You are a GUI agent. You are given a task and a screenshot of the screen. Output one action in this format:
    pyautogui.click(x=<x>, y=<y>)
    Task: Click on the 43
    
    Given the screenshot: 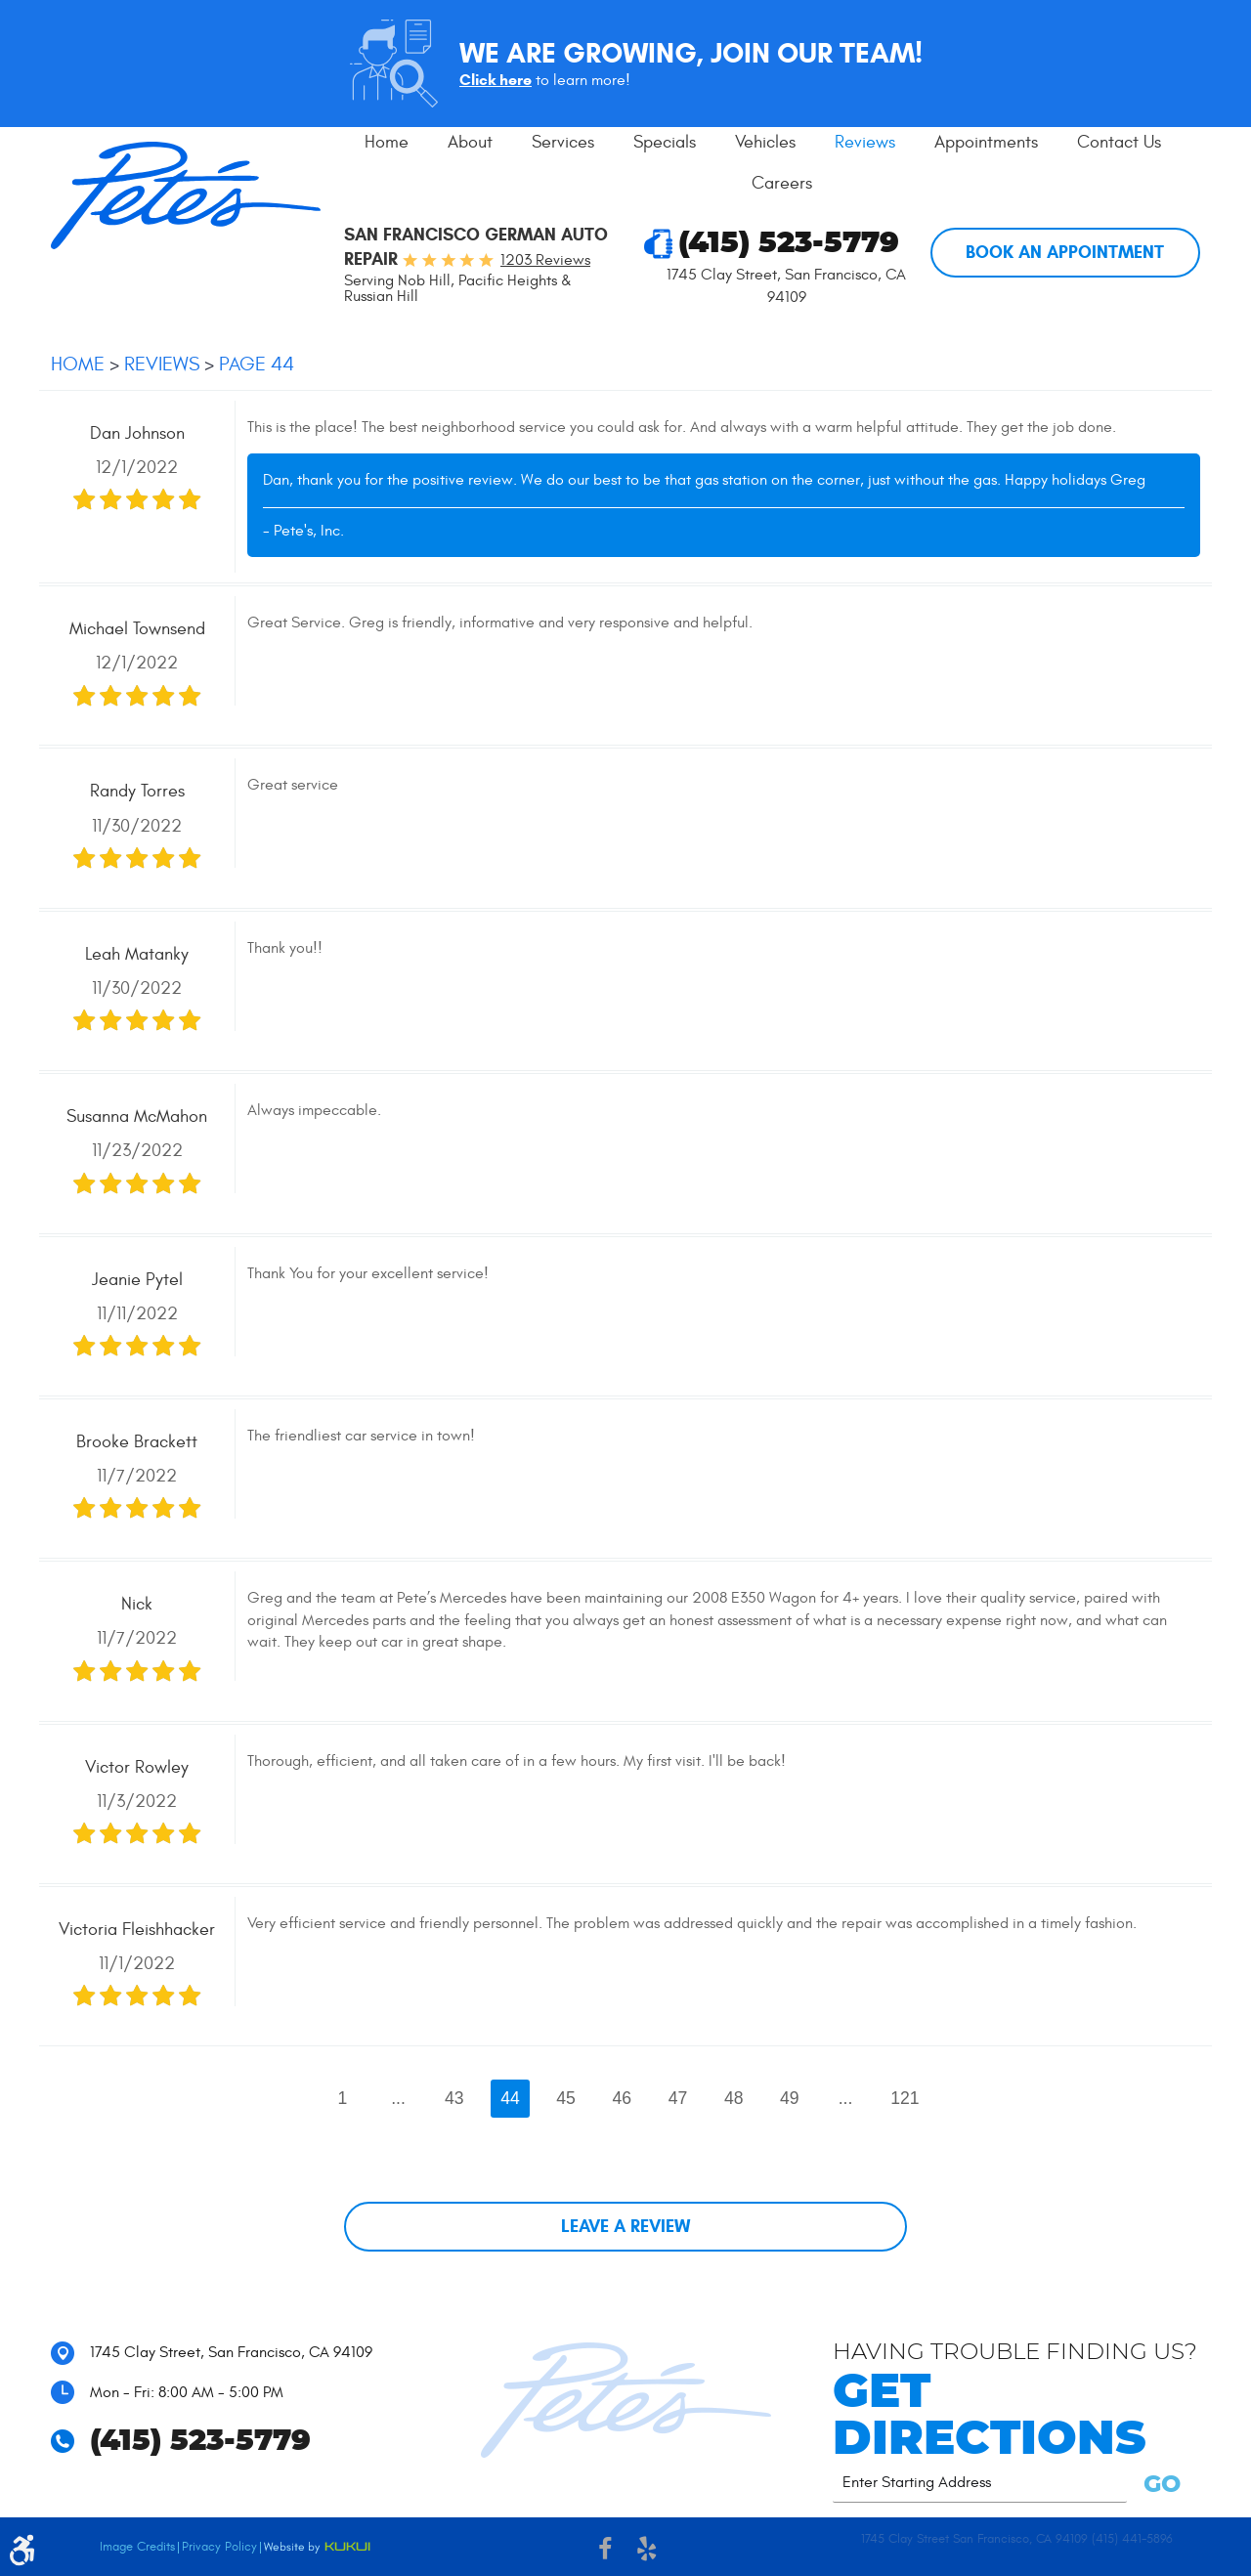 What is the action you would take?
    pyautogui.click(x=454, y=2098)
    